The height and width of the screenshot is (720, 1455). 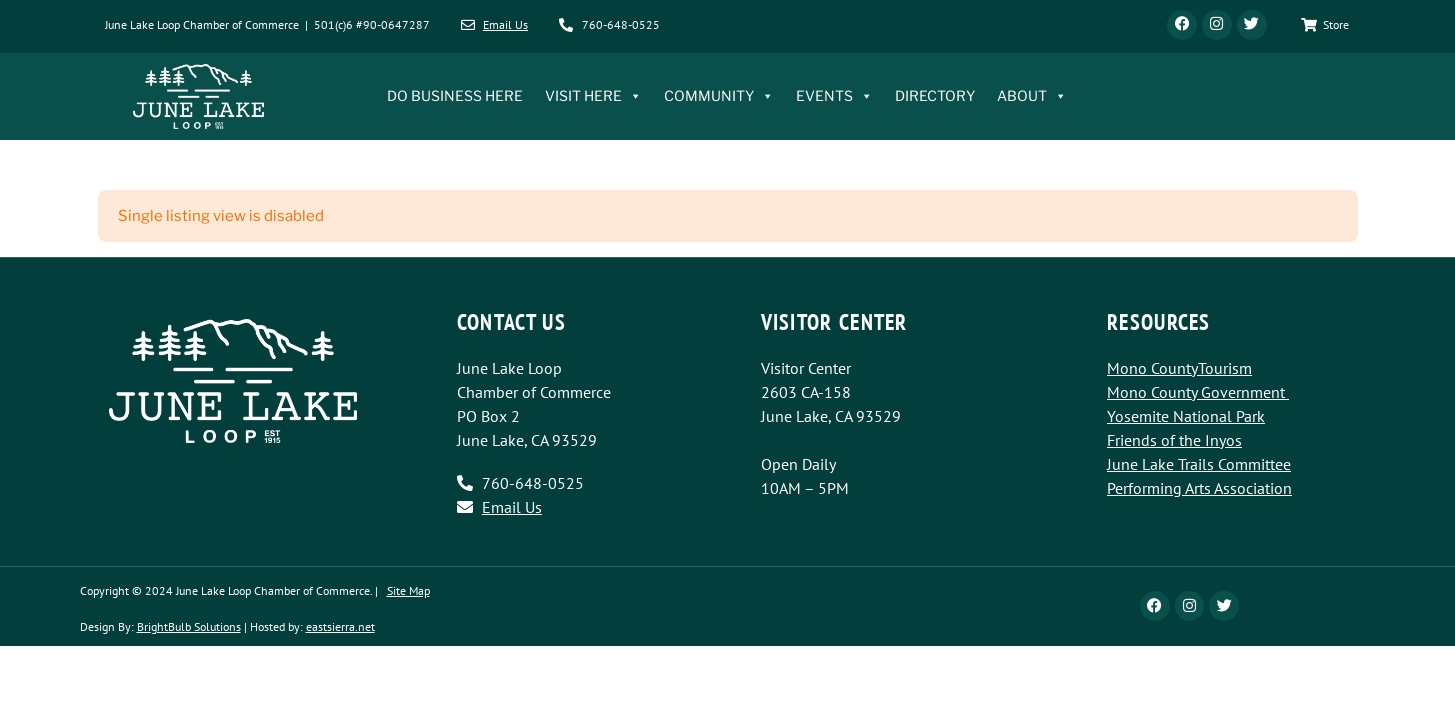 I want to click on EVENTS, so click(x=834, y=97).